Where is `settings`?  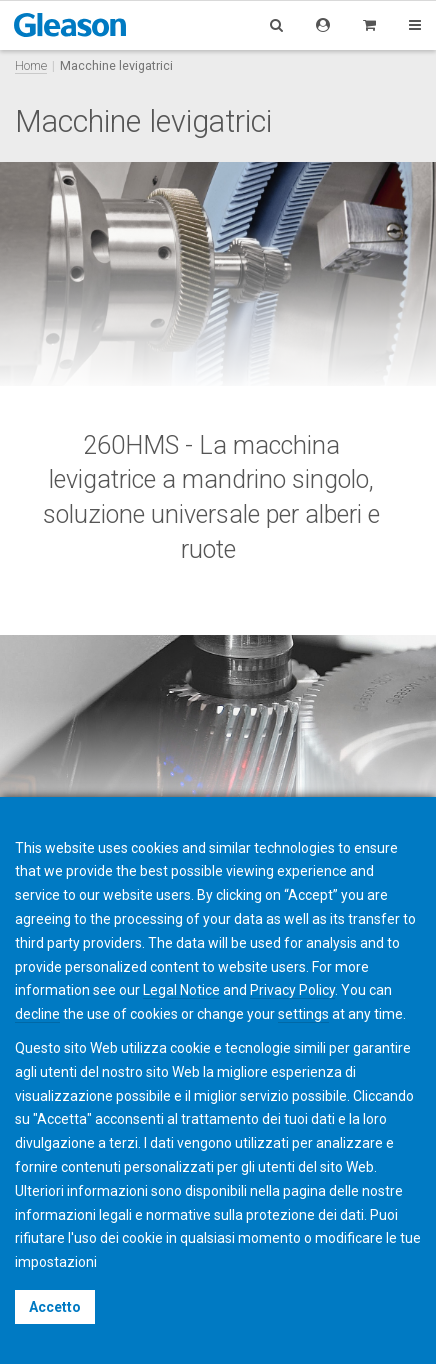 settings is located at coordinates (303, 1014).